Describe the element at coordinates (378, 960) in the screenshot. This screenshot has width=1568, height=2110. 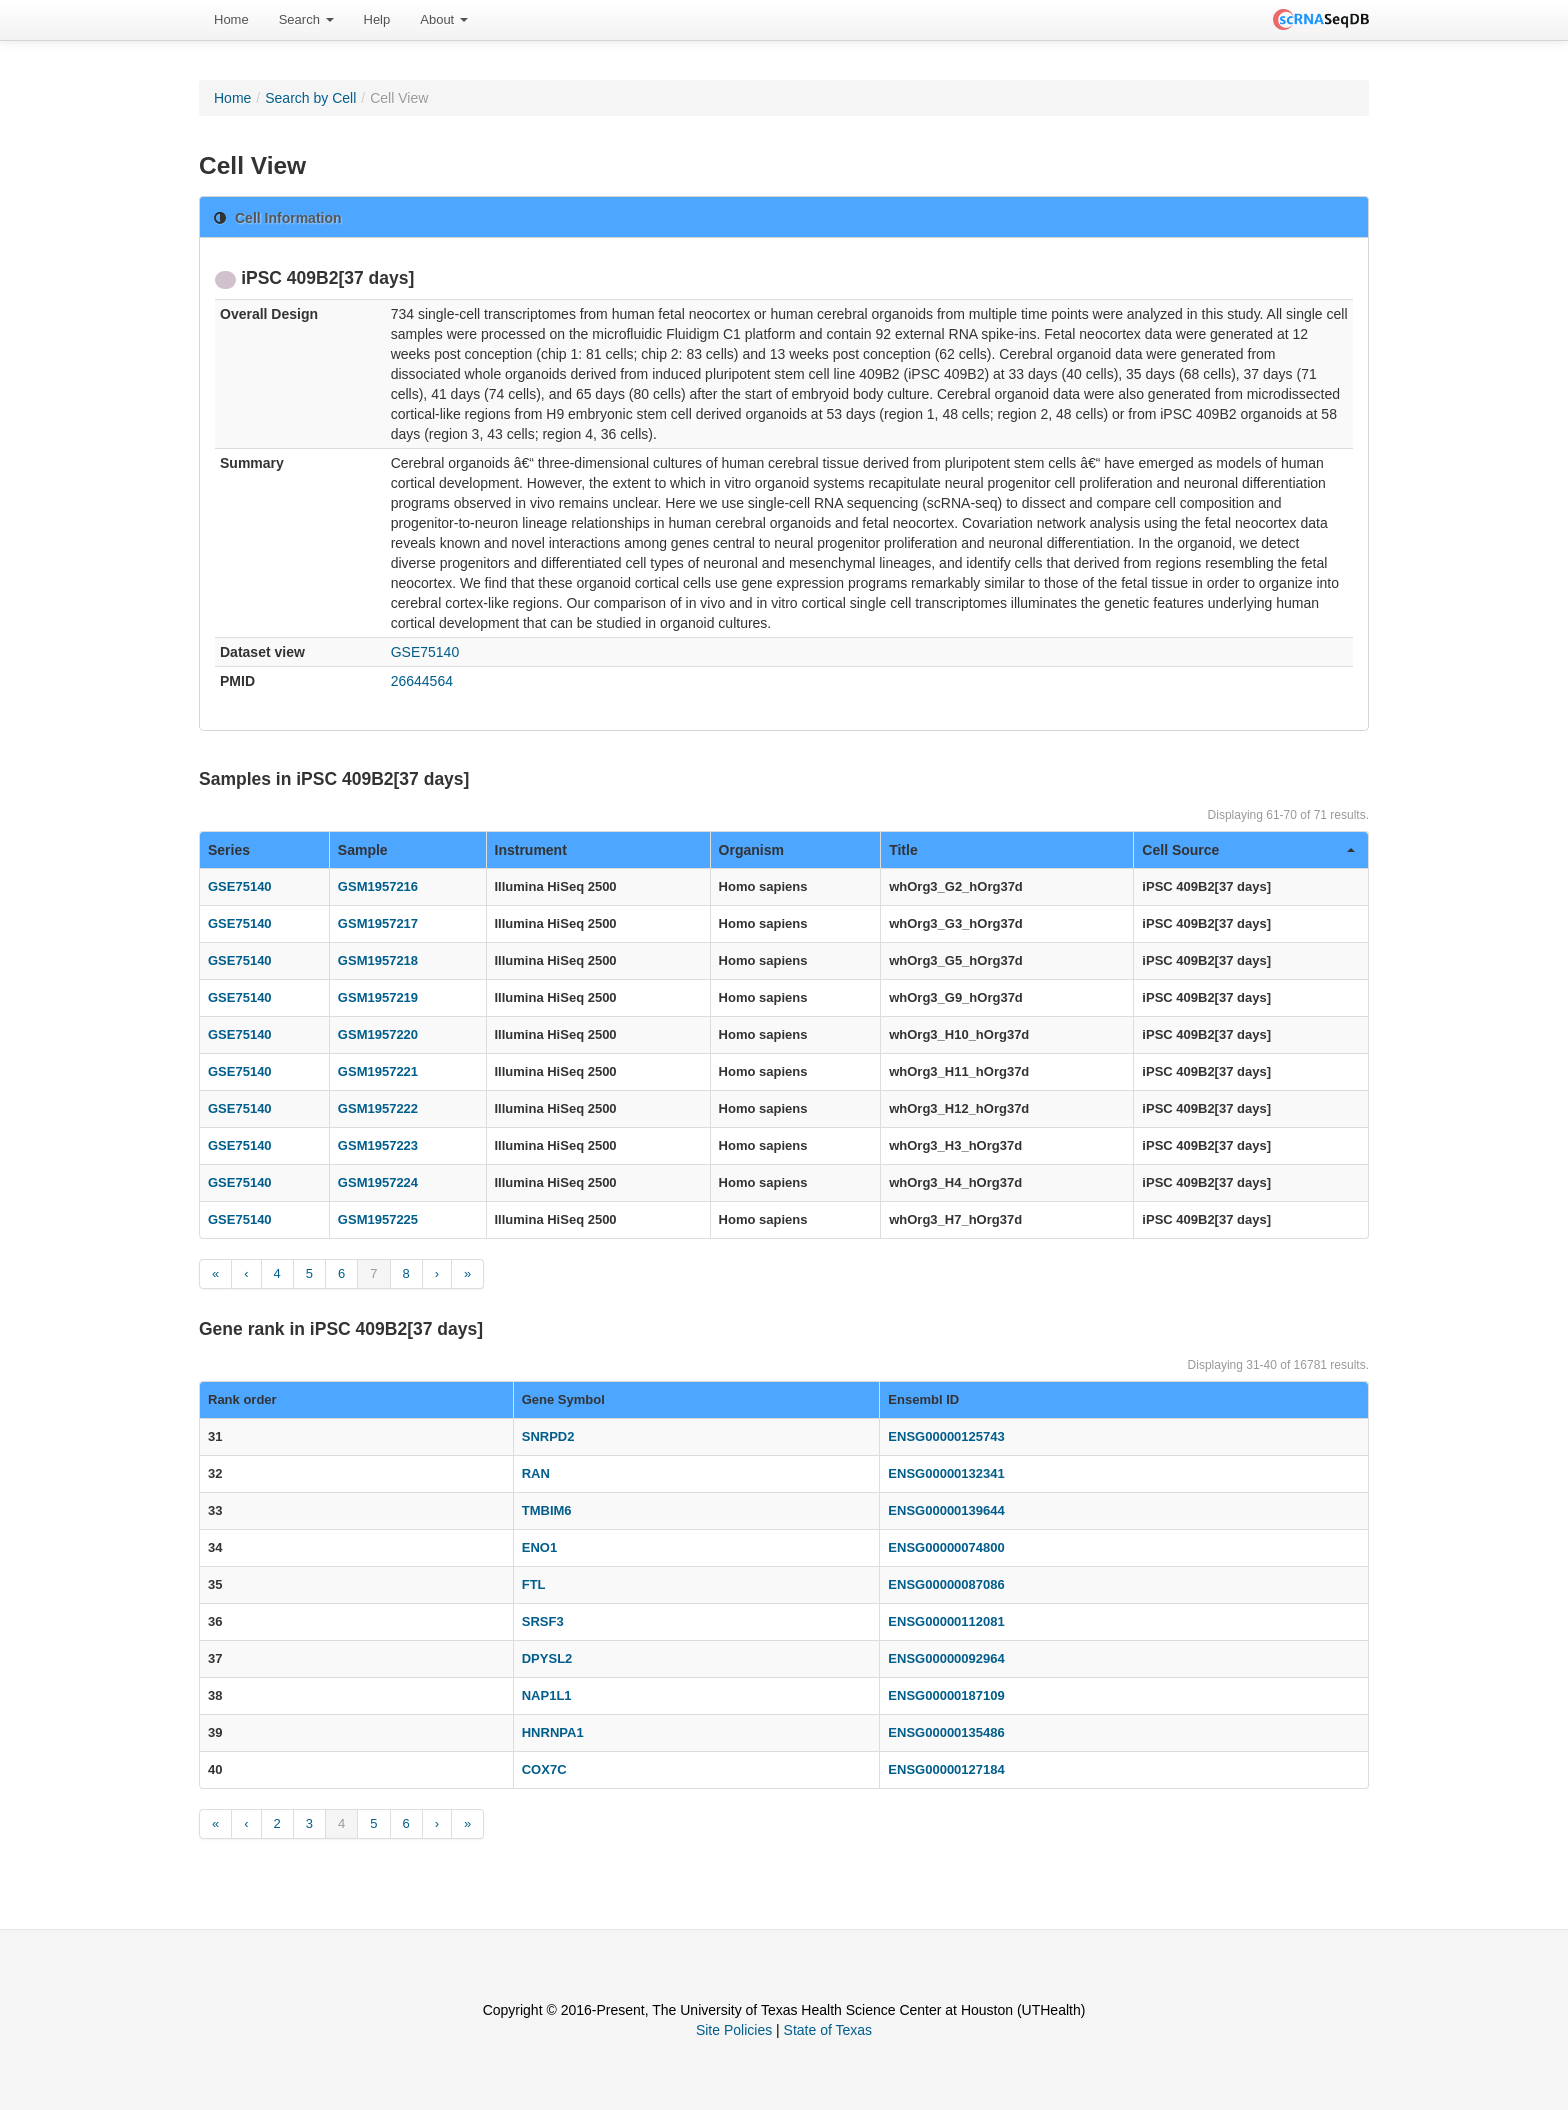
I see `GSM1957218` at that location.